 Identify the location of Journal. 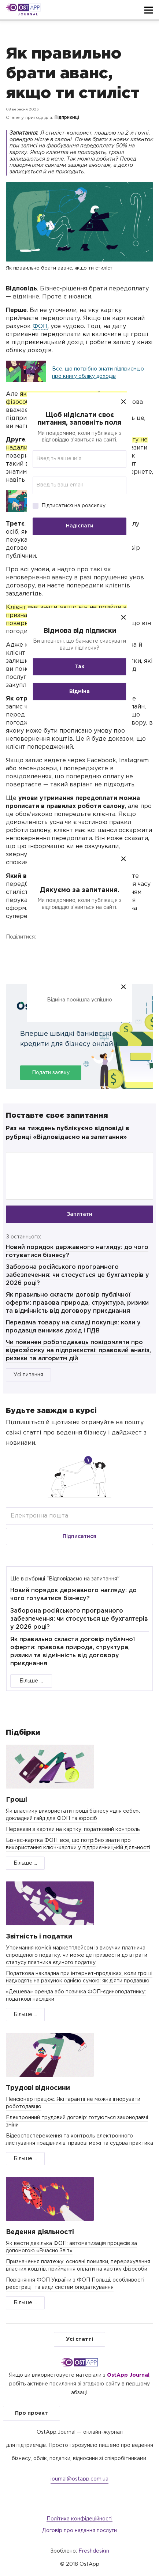
(28, 14).